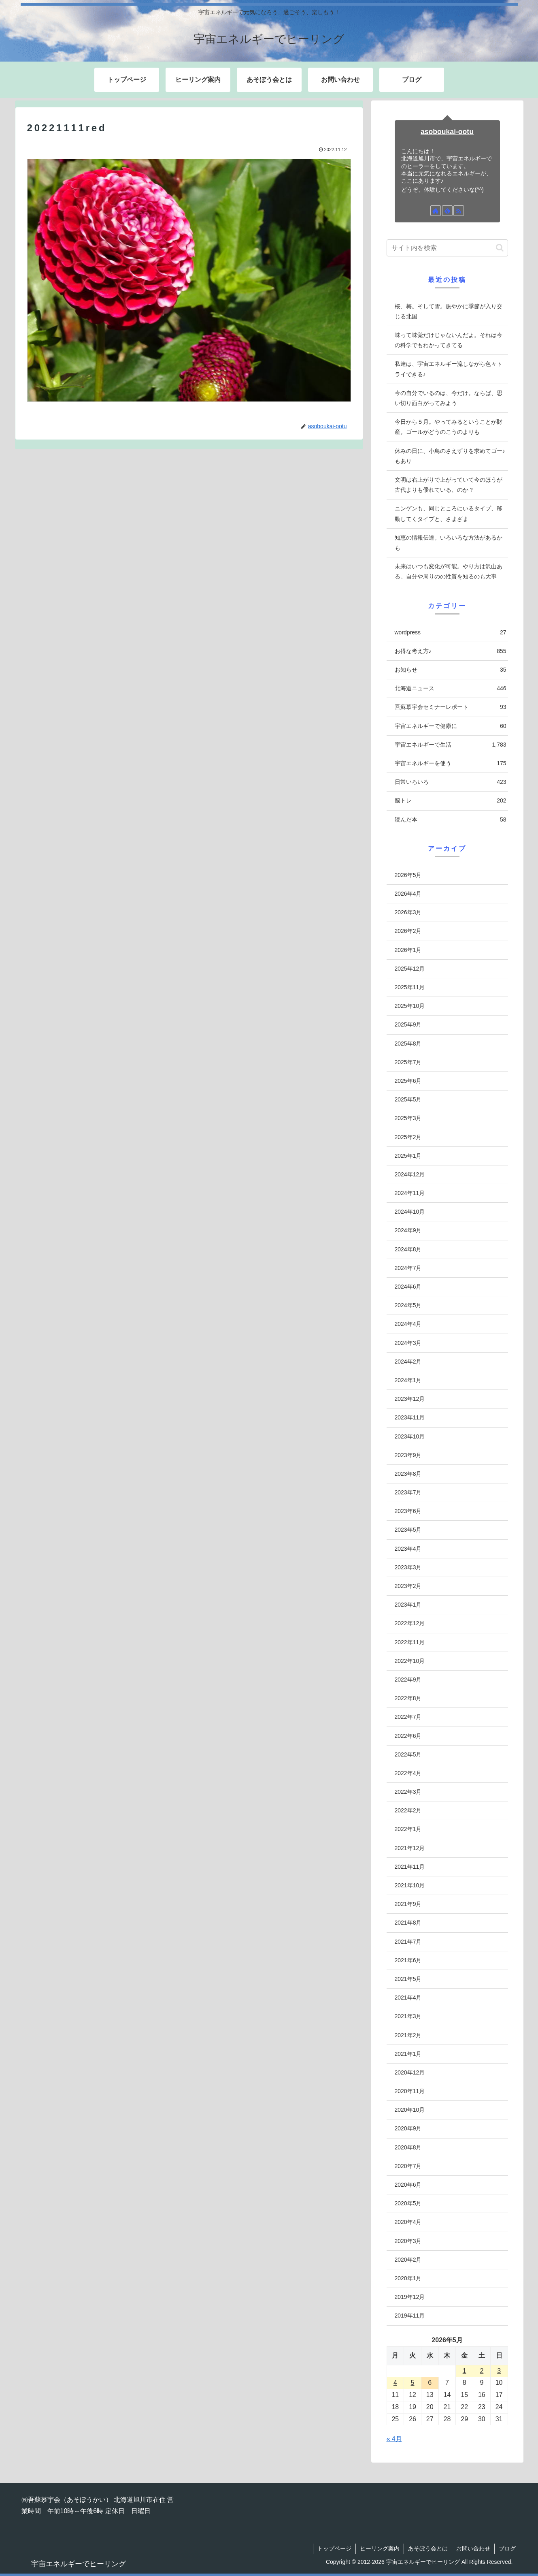 This screenshot has width=538, height=2576. I want to click on asoboukai-ootu, so click(447, 132).